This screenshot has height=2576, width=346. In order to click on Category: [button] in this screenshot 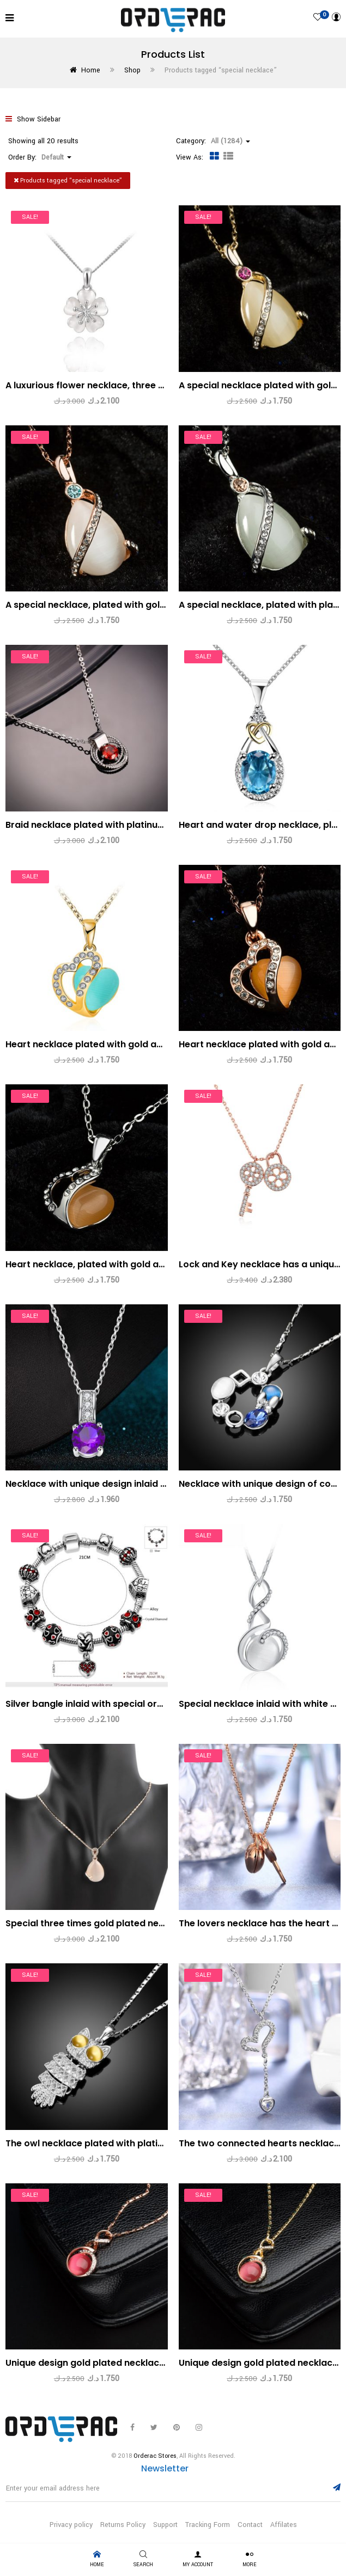, I will do `click(213, 141)`.